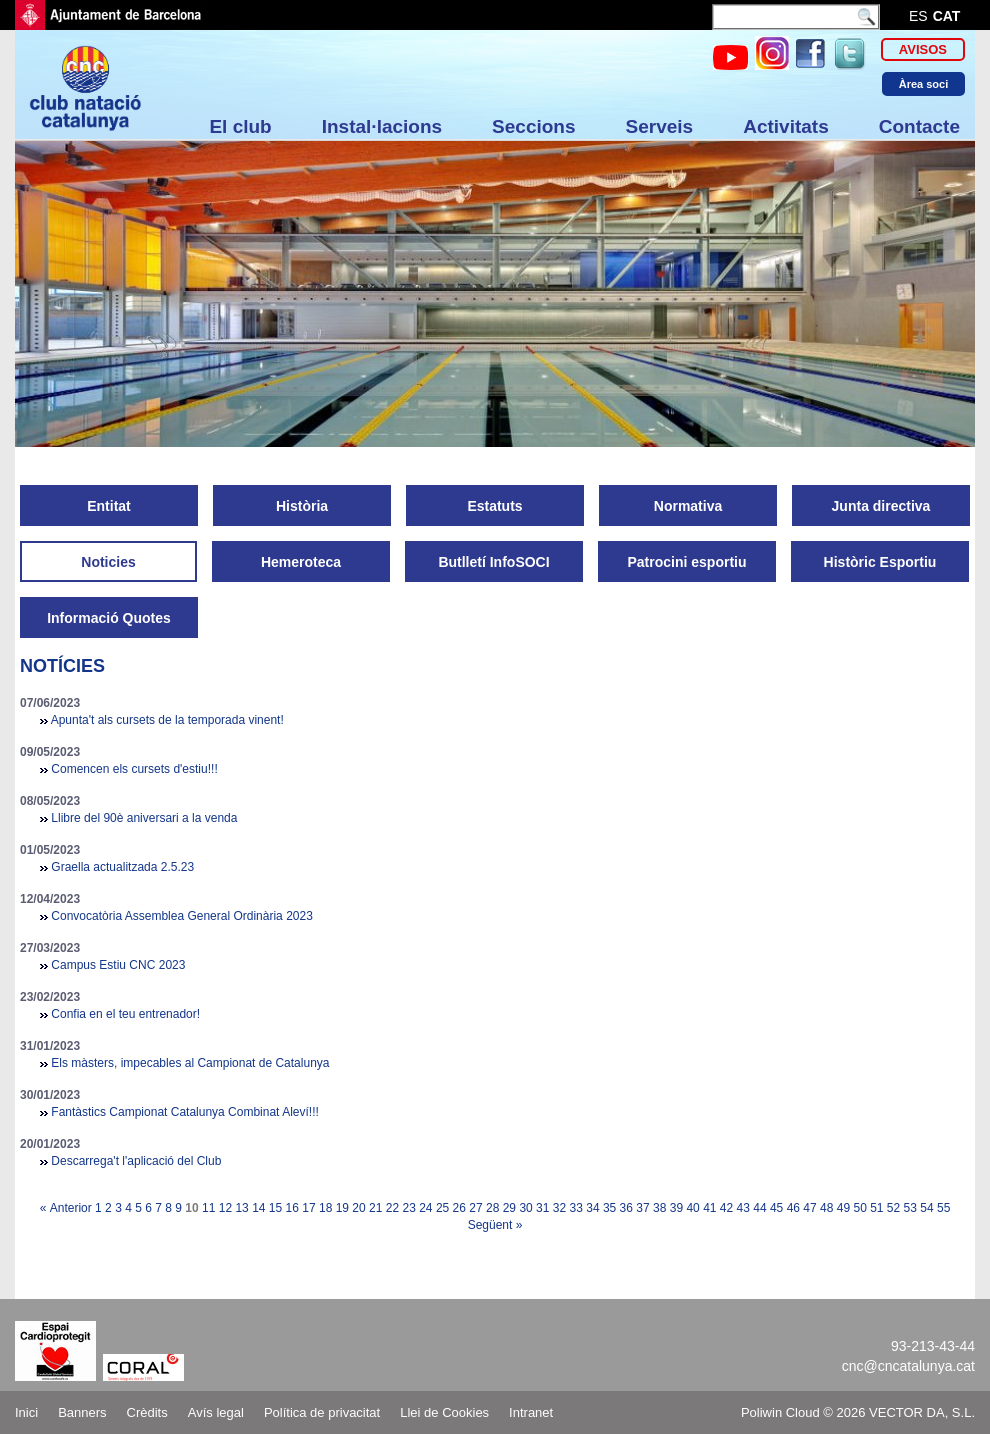 The image size is (990, 1434). I want to click on 24, so click(425, 1208).